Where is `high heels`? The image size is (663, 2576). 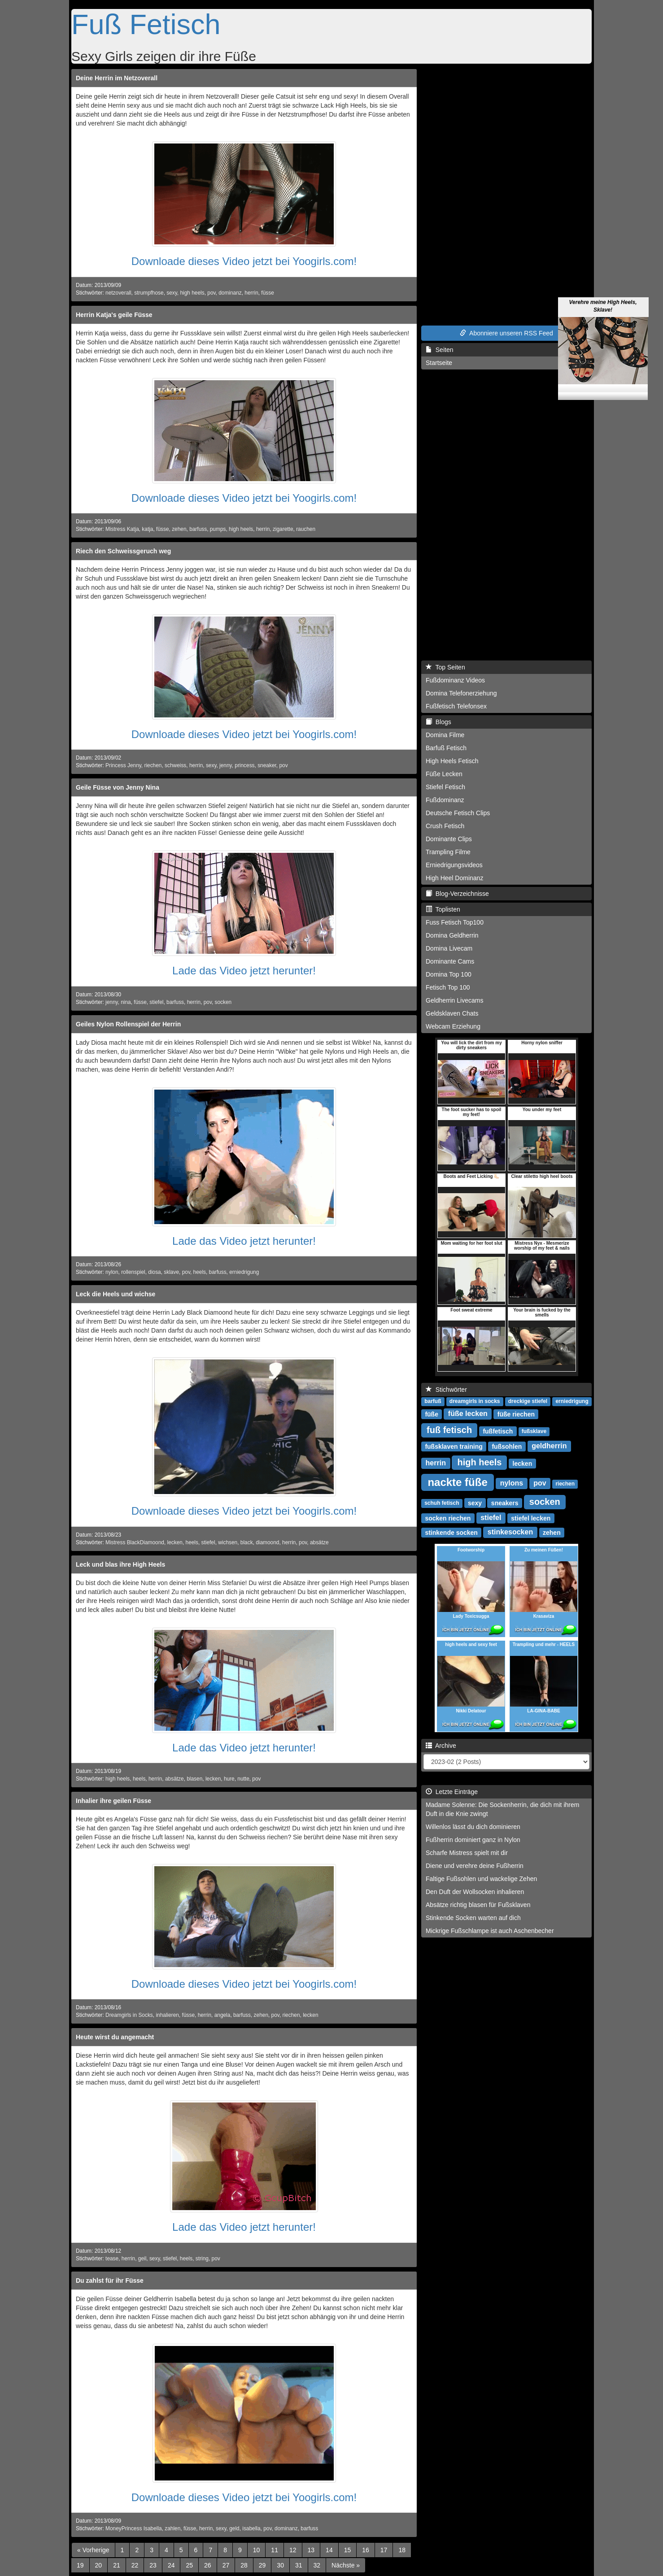 high heels is located at coordinates (192, 293).